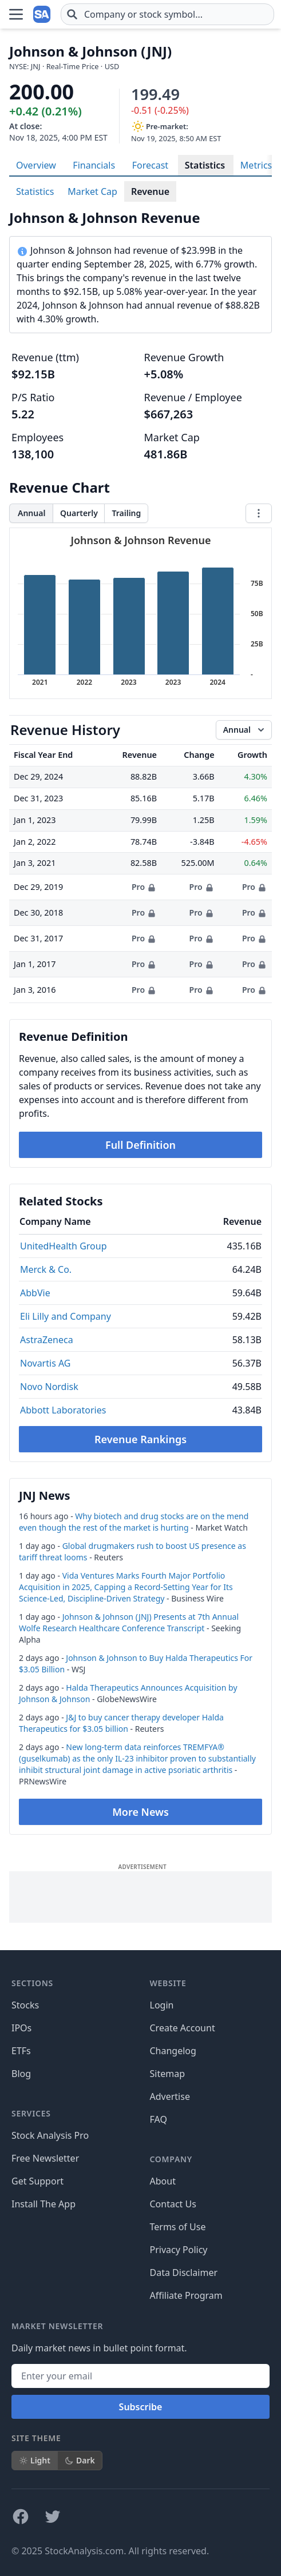 Image resolution: width=281 pixels, height=2576 pixels. What do you see at coordinates (36, 165) in the screenshot?
I see `Overview` at bounding box center [36, 165].